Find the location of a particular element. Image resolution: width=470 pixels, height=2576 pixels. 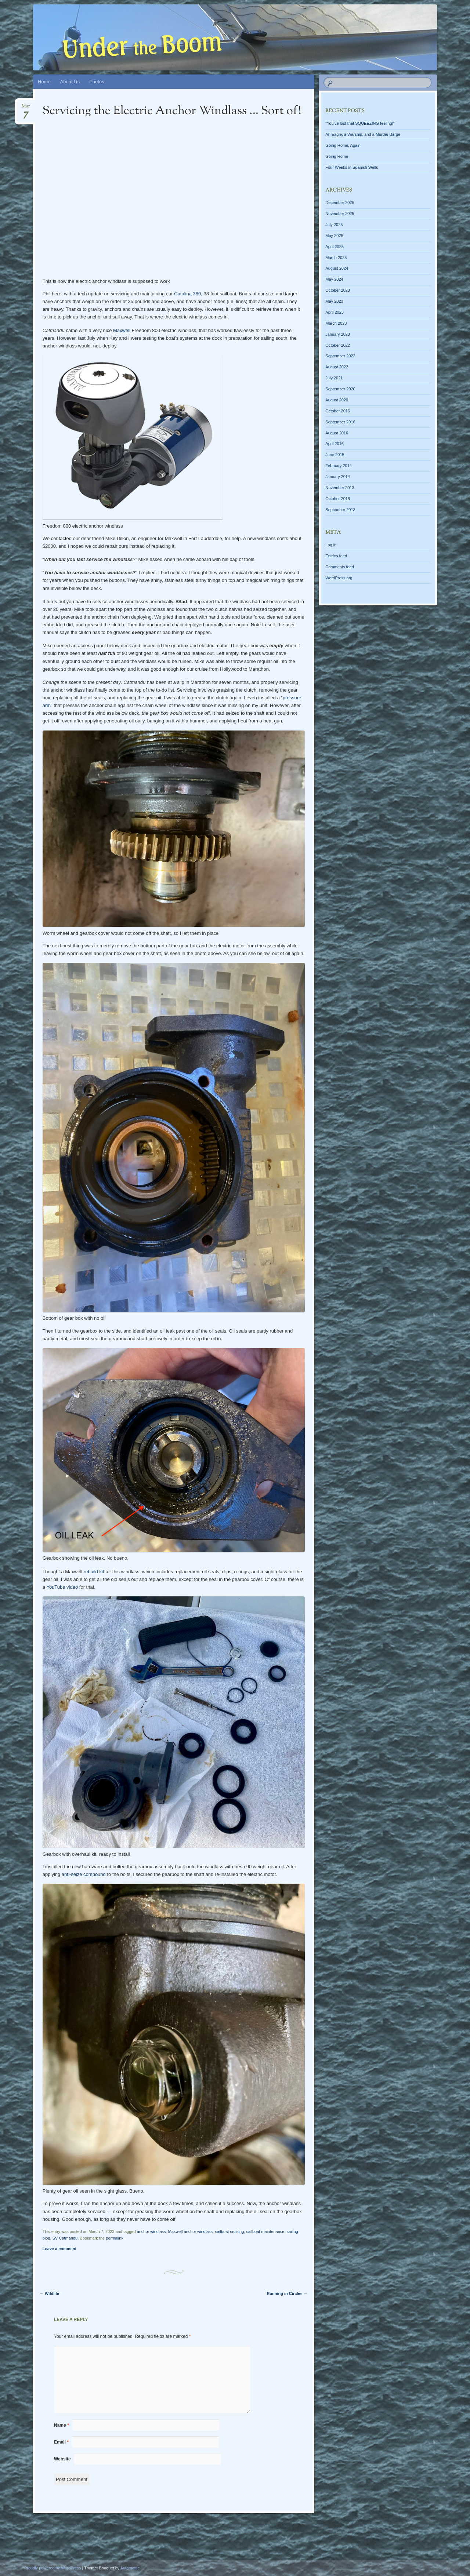

Automattic is located at coordinates (130, 2568).